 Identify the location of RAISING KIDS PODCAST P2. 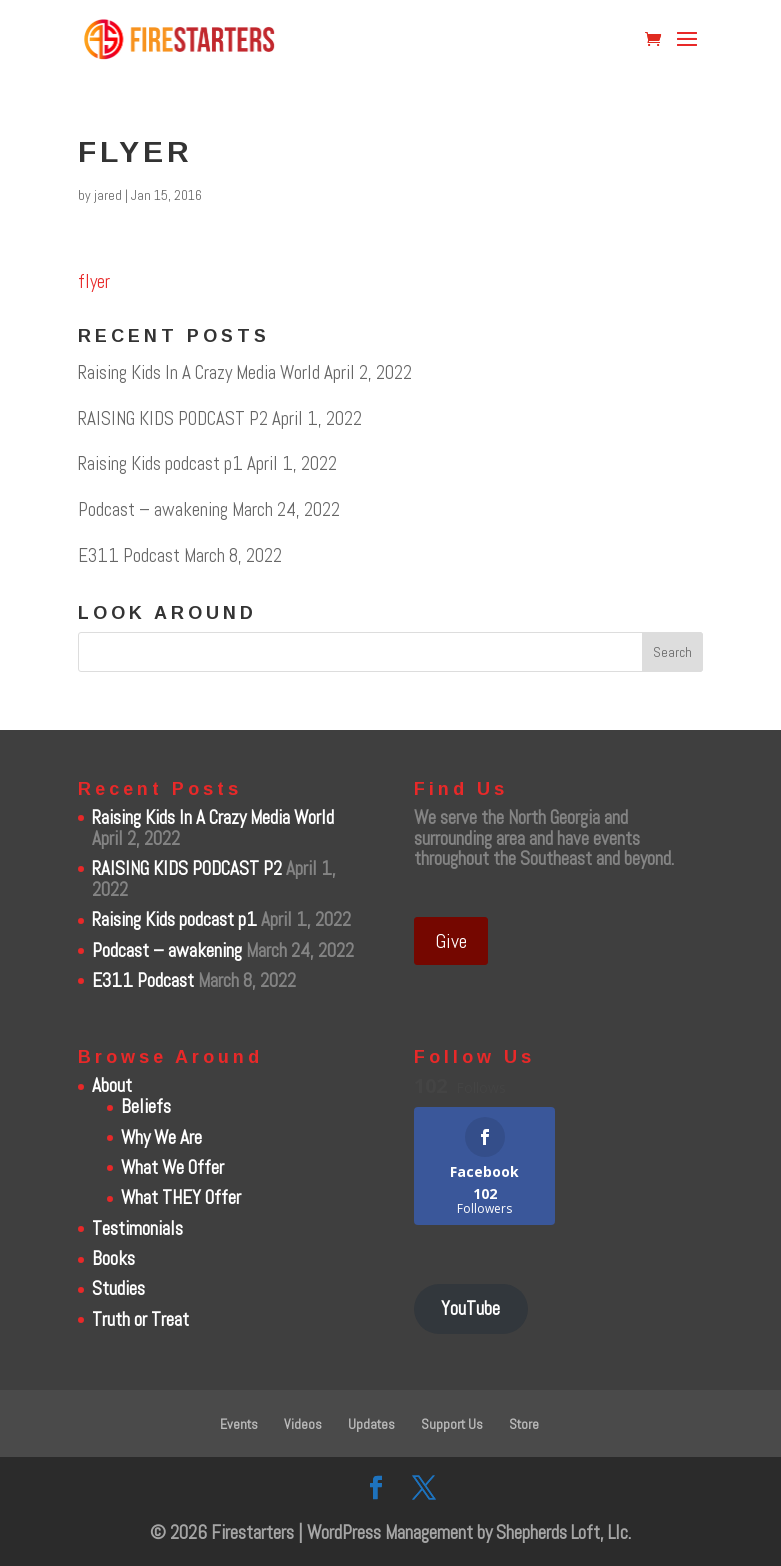
(173, 418).